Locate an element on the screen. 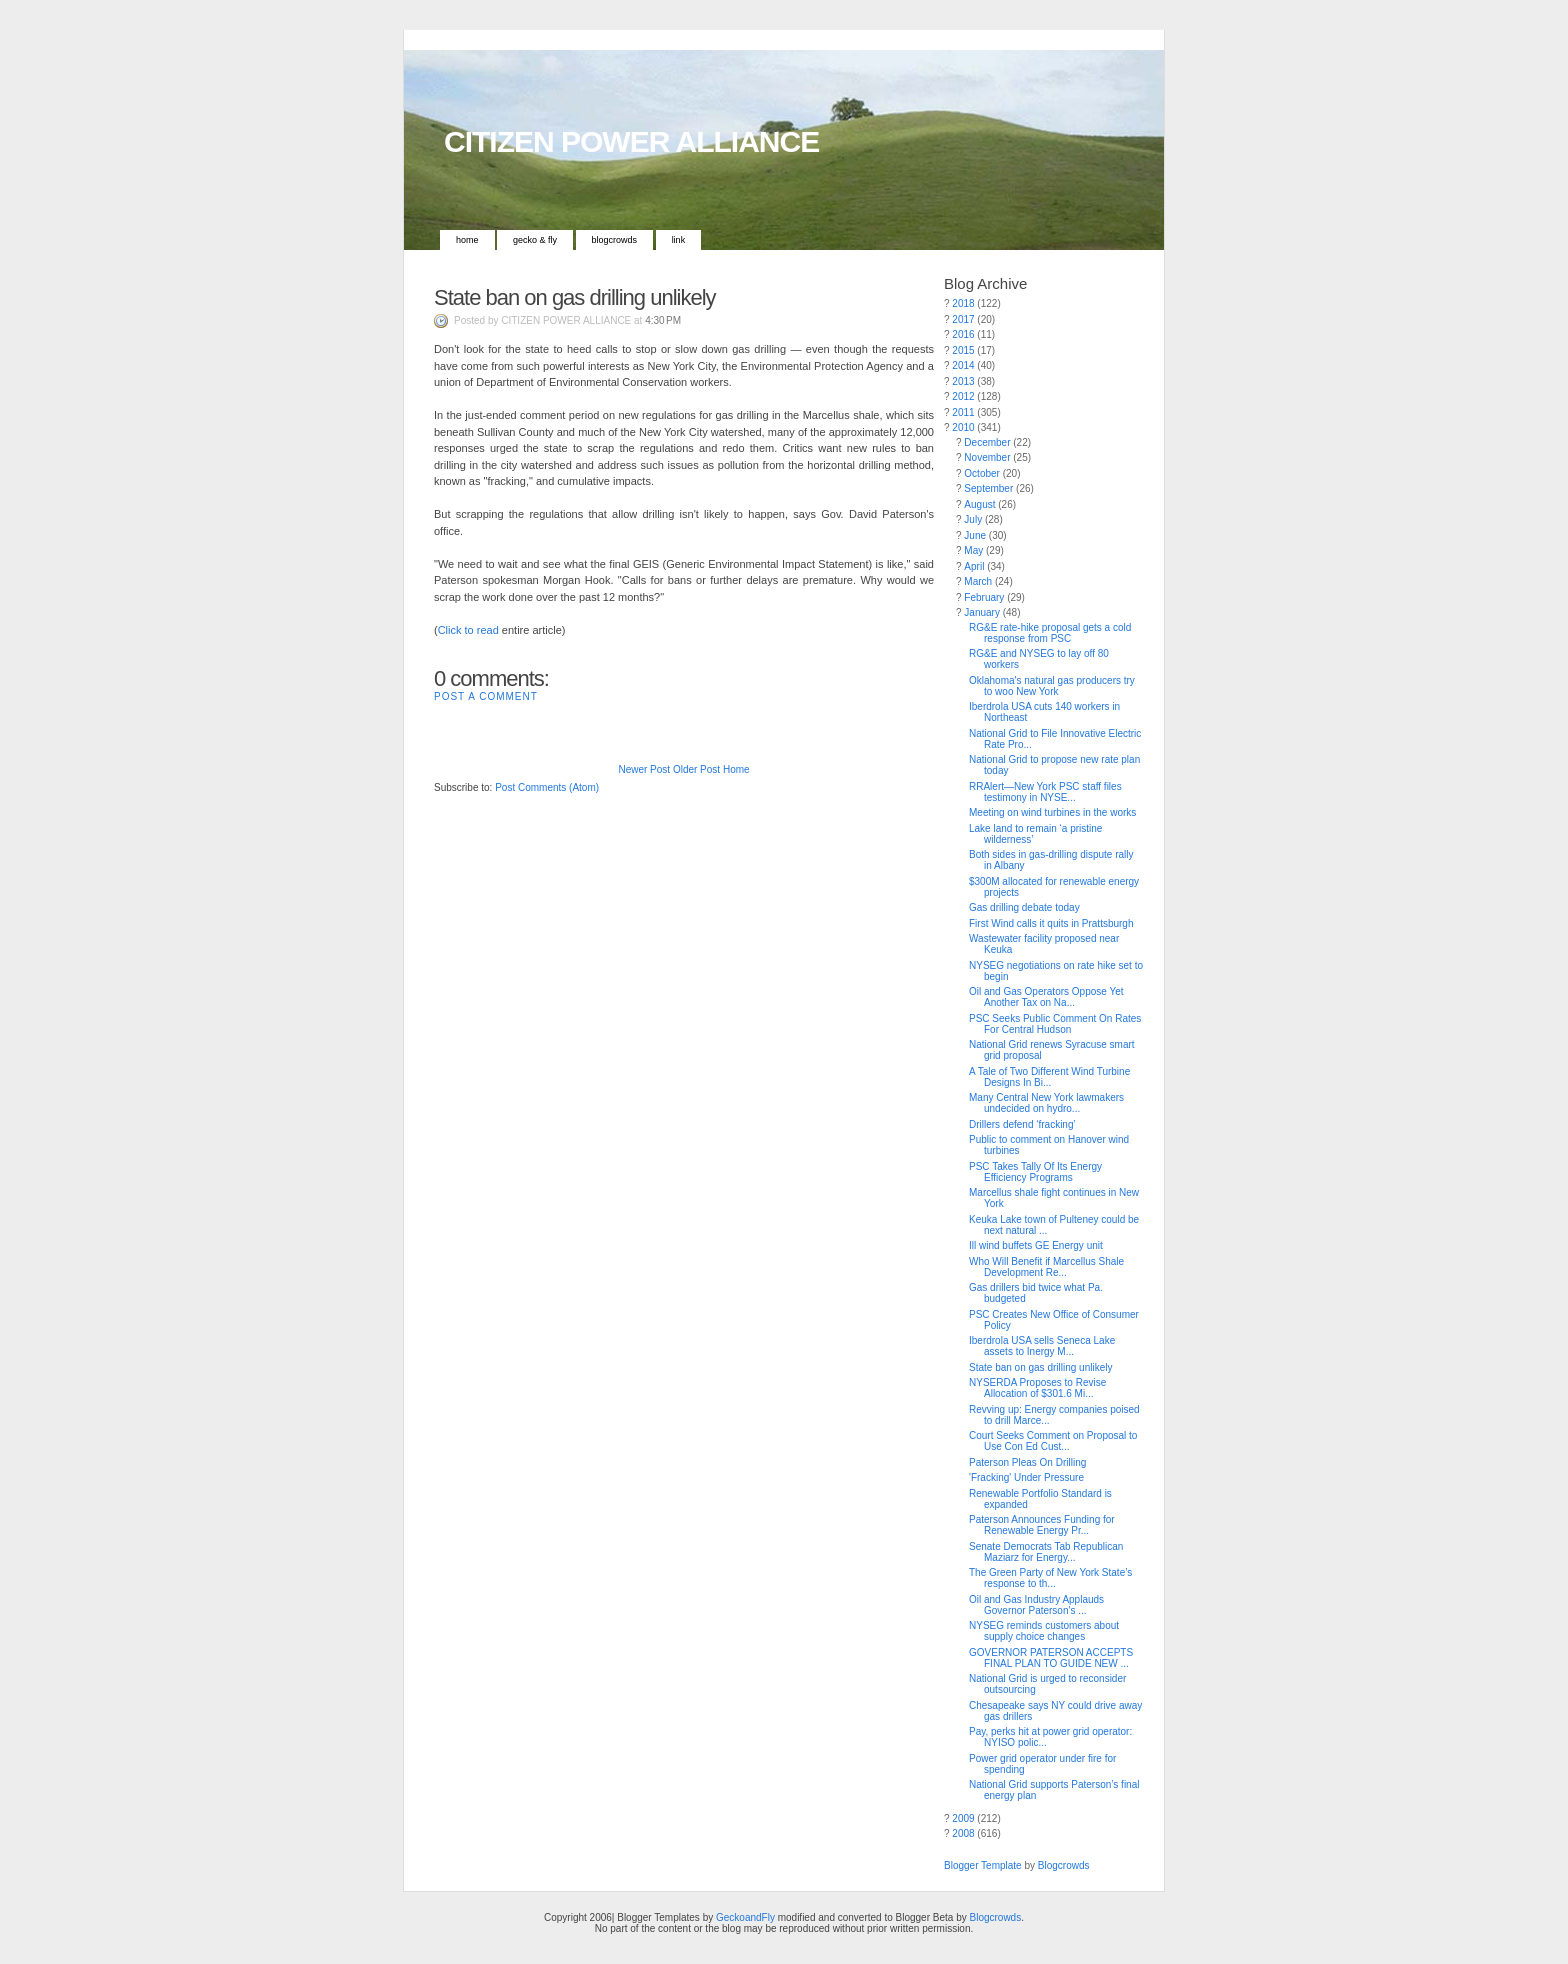 This screenshot has width=1568, height=1964. First Wind calls it quits in Prattsburgh is located at coordinates (1051, 923).